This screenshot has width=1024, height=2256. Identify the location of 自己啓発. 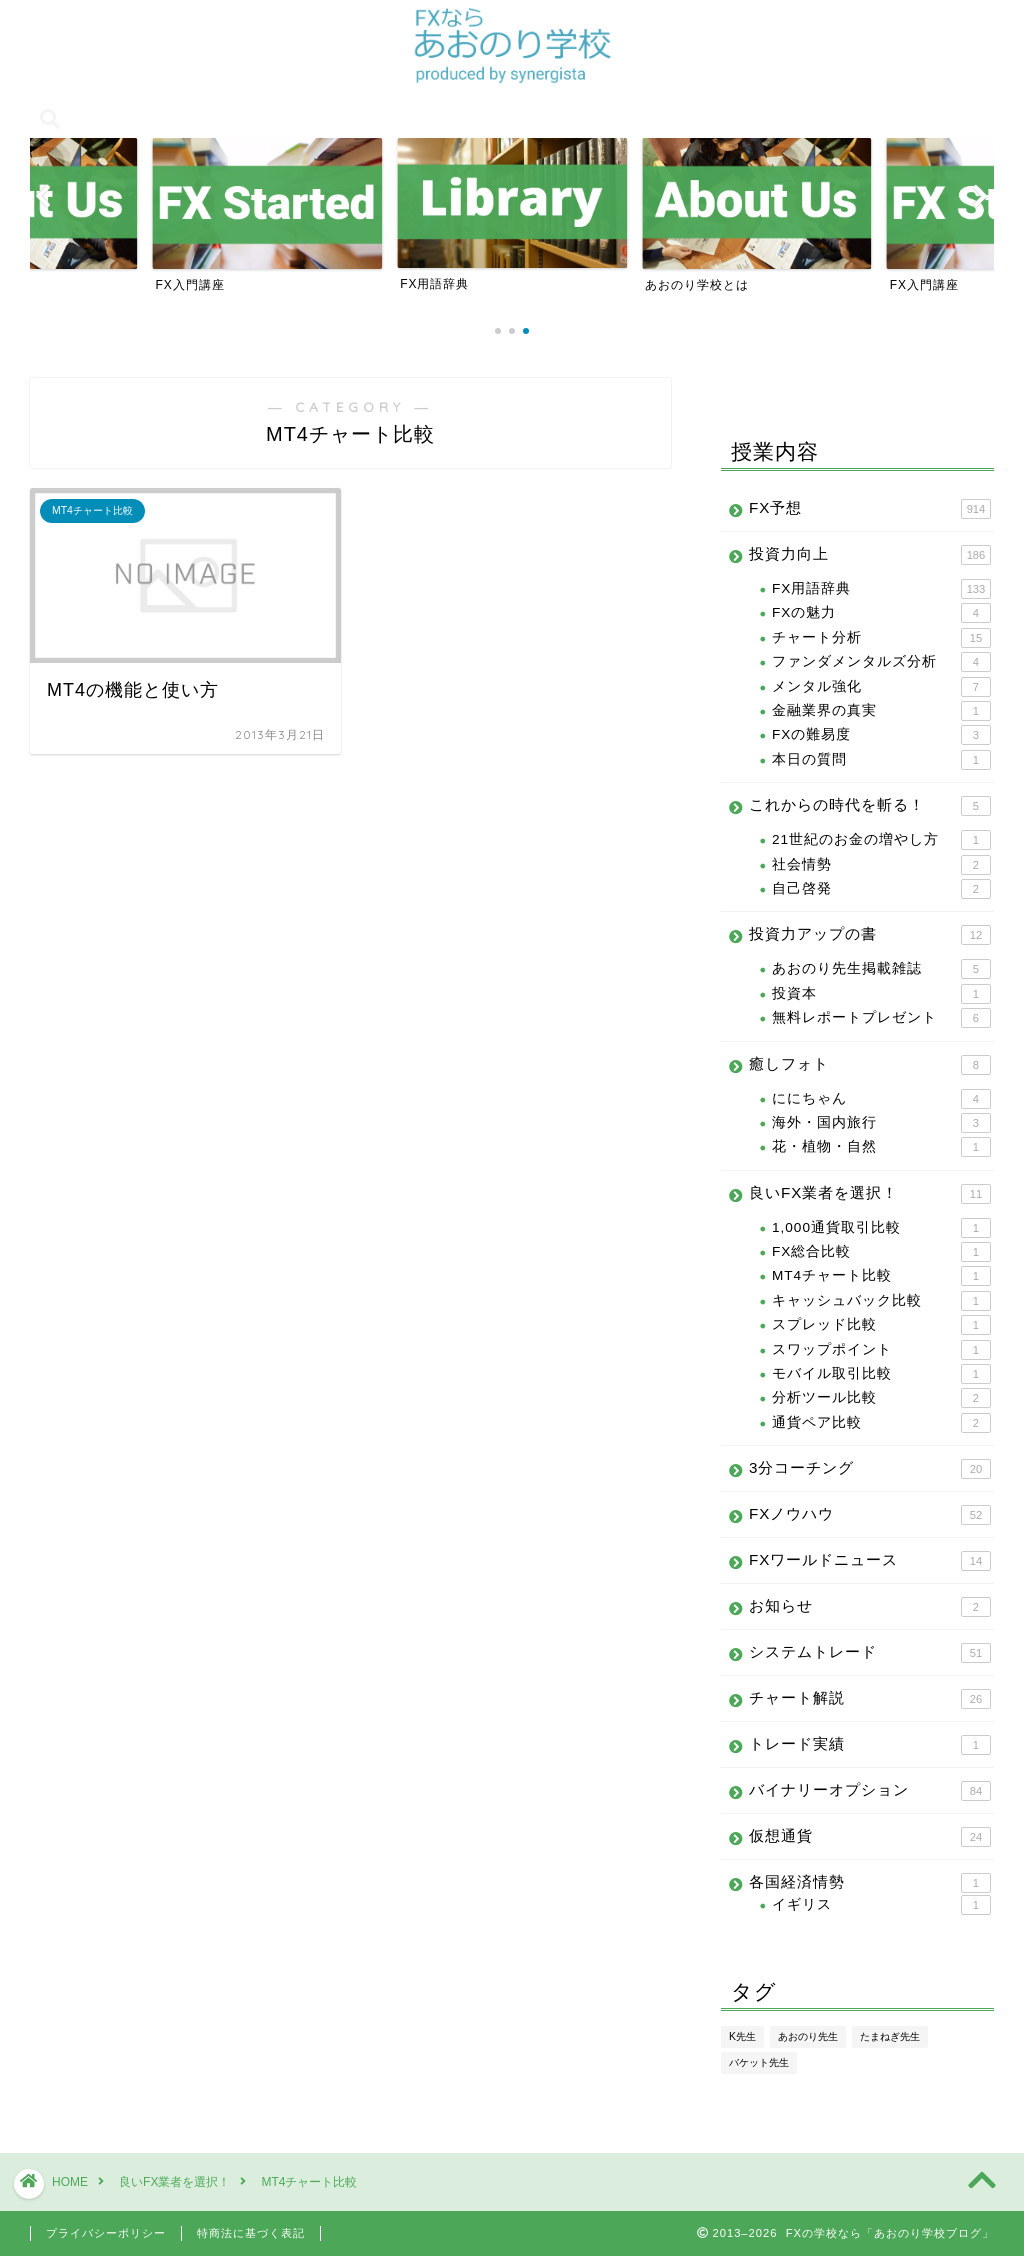
(881, 889).